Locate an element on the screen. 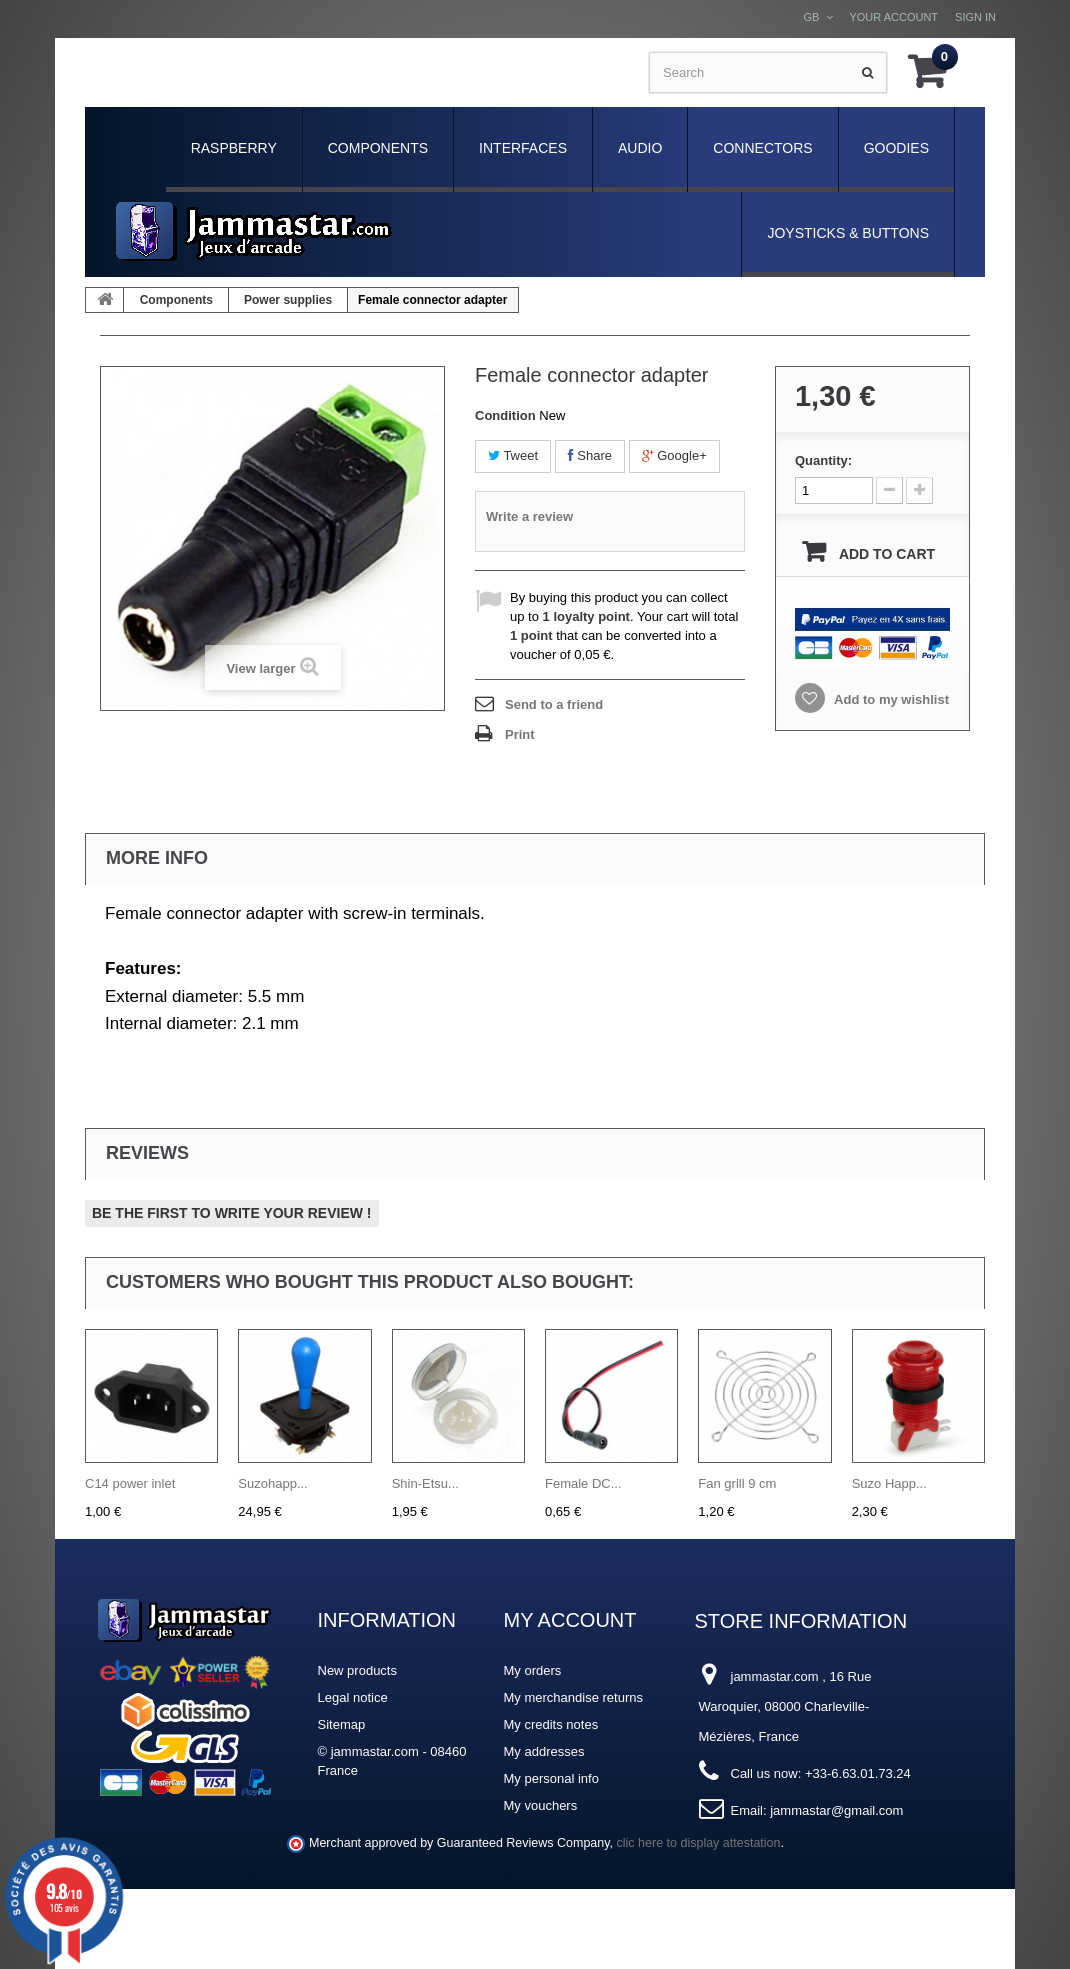  My personal info is located at coordinates (551, 1778).